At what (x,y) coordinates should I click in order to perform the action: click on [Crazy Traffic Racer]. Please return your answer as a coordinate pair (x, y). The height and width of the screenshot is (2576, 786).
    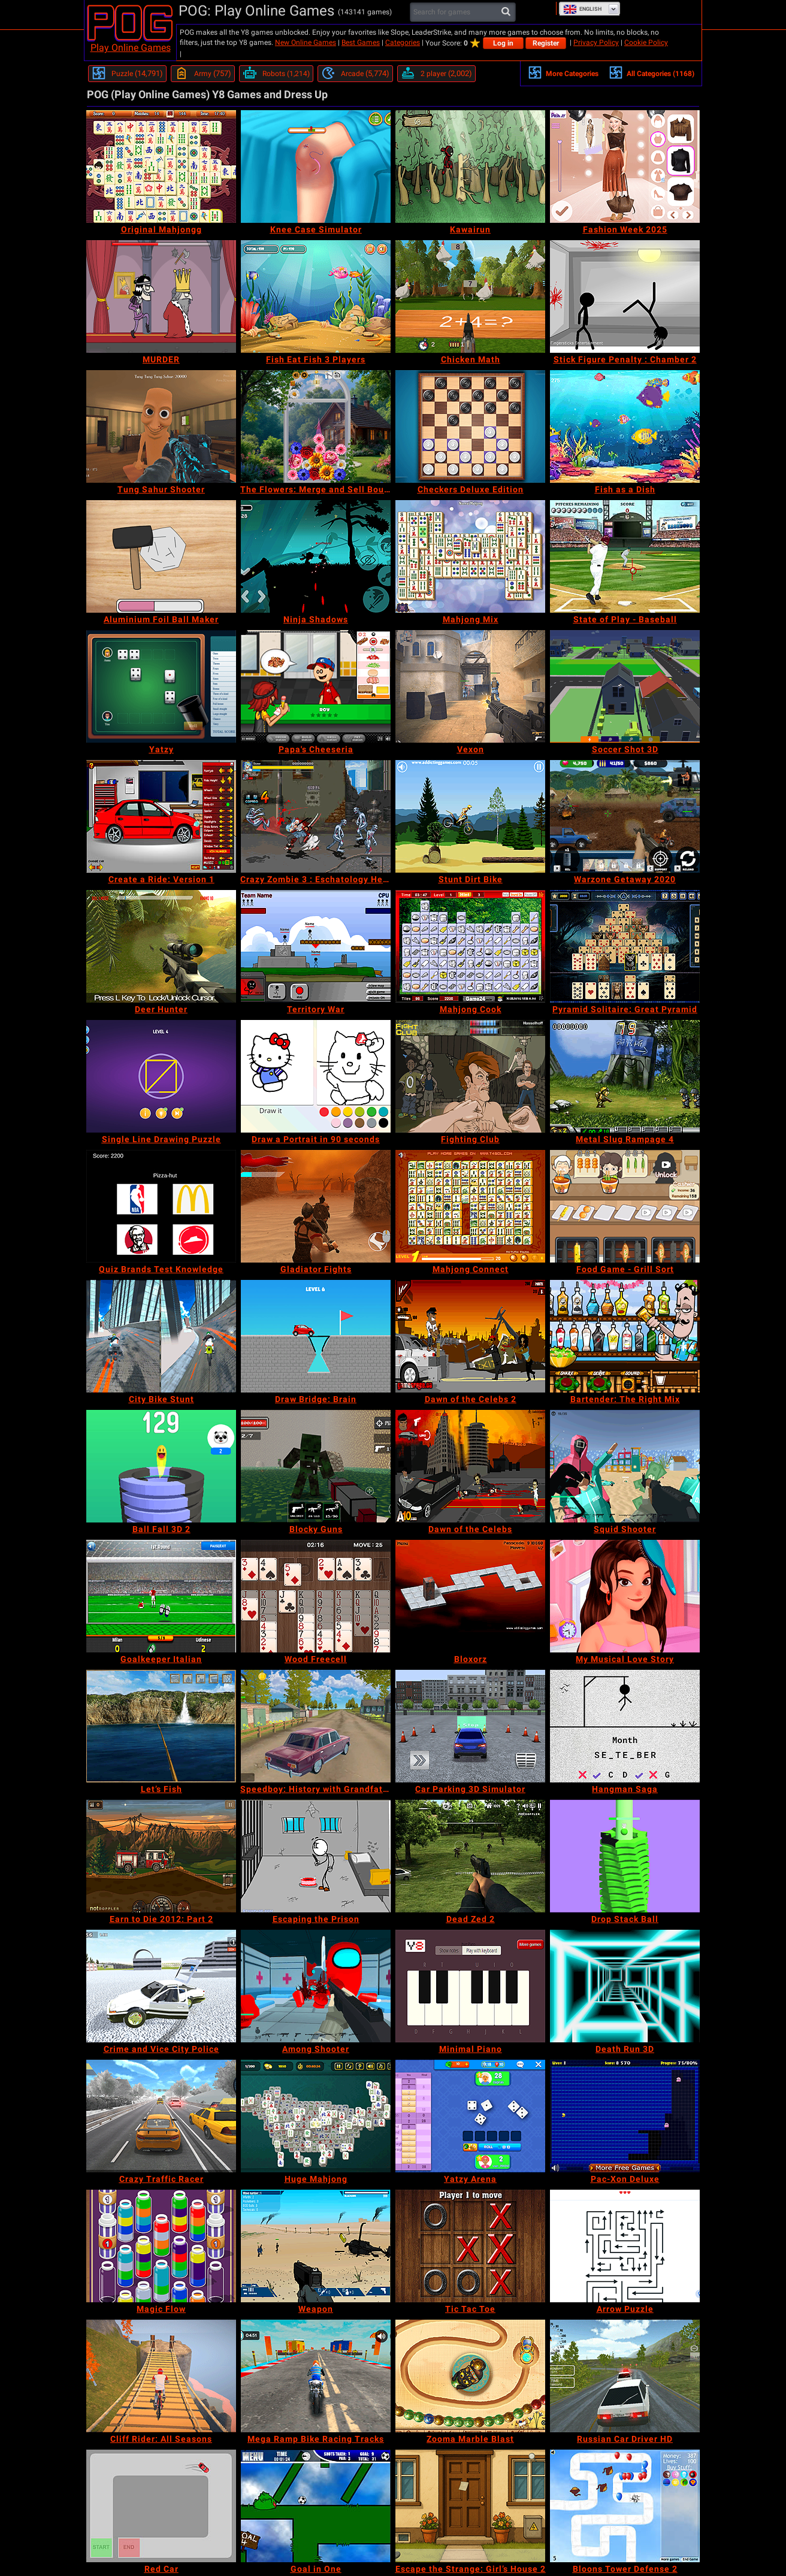
    Looking at the image, I should click on (161, 2116).